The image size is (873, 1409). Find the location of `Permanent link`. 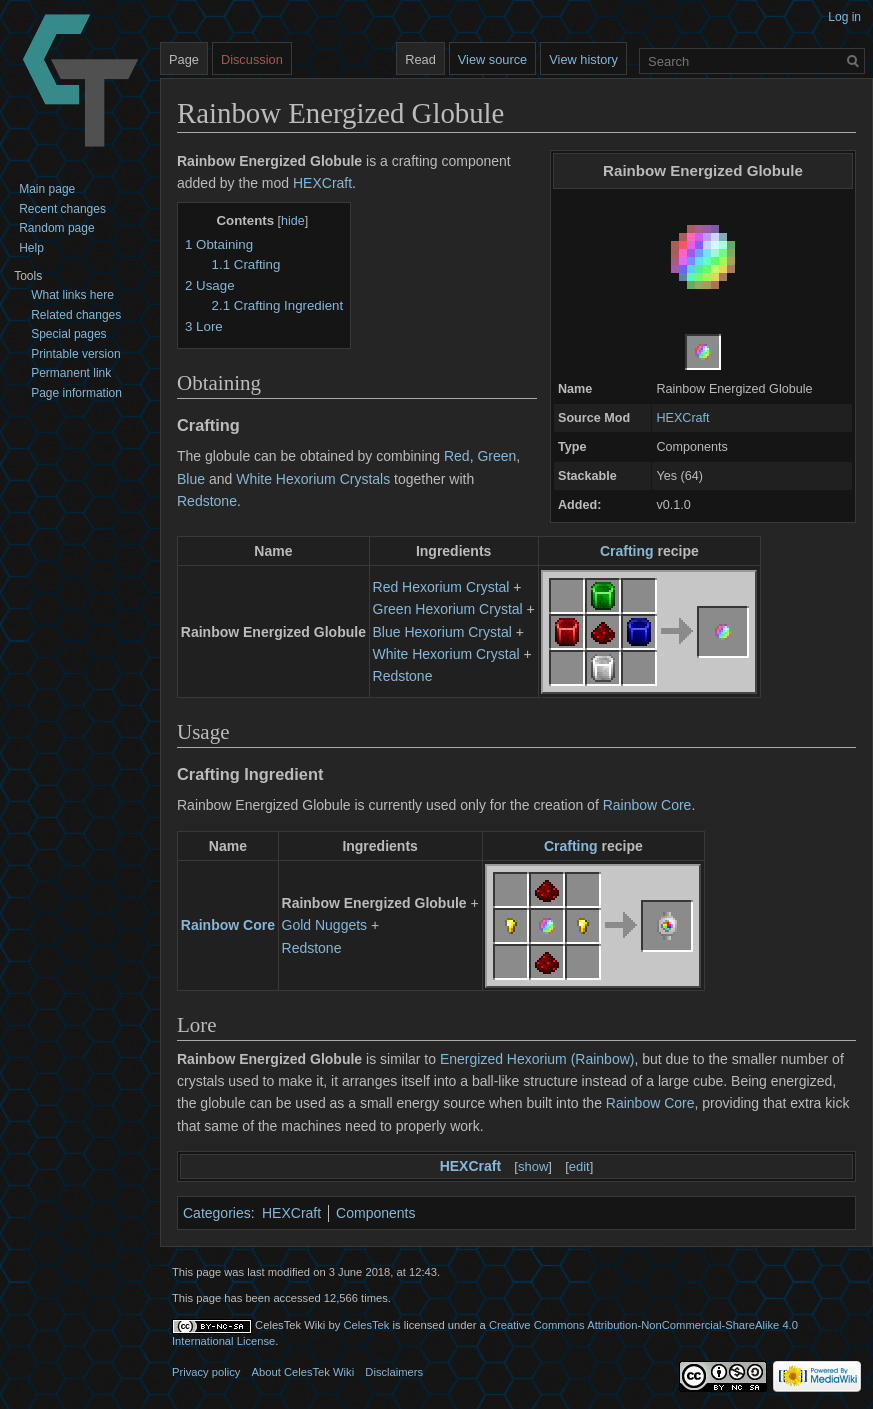

Permanent link is located at coordinates (71, 373).